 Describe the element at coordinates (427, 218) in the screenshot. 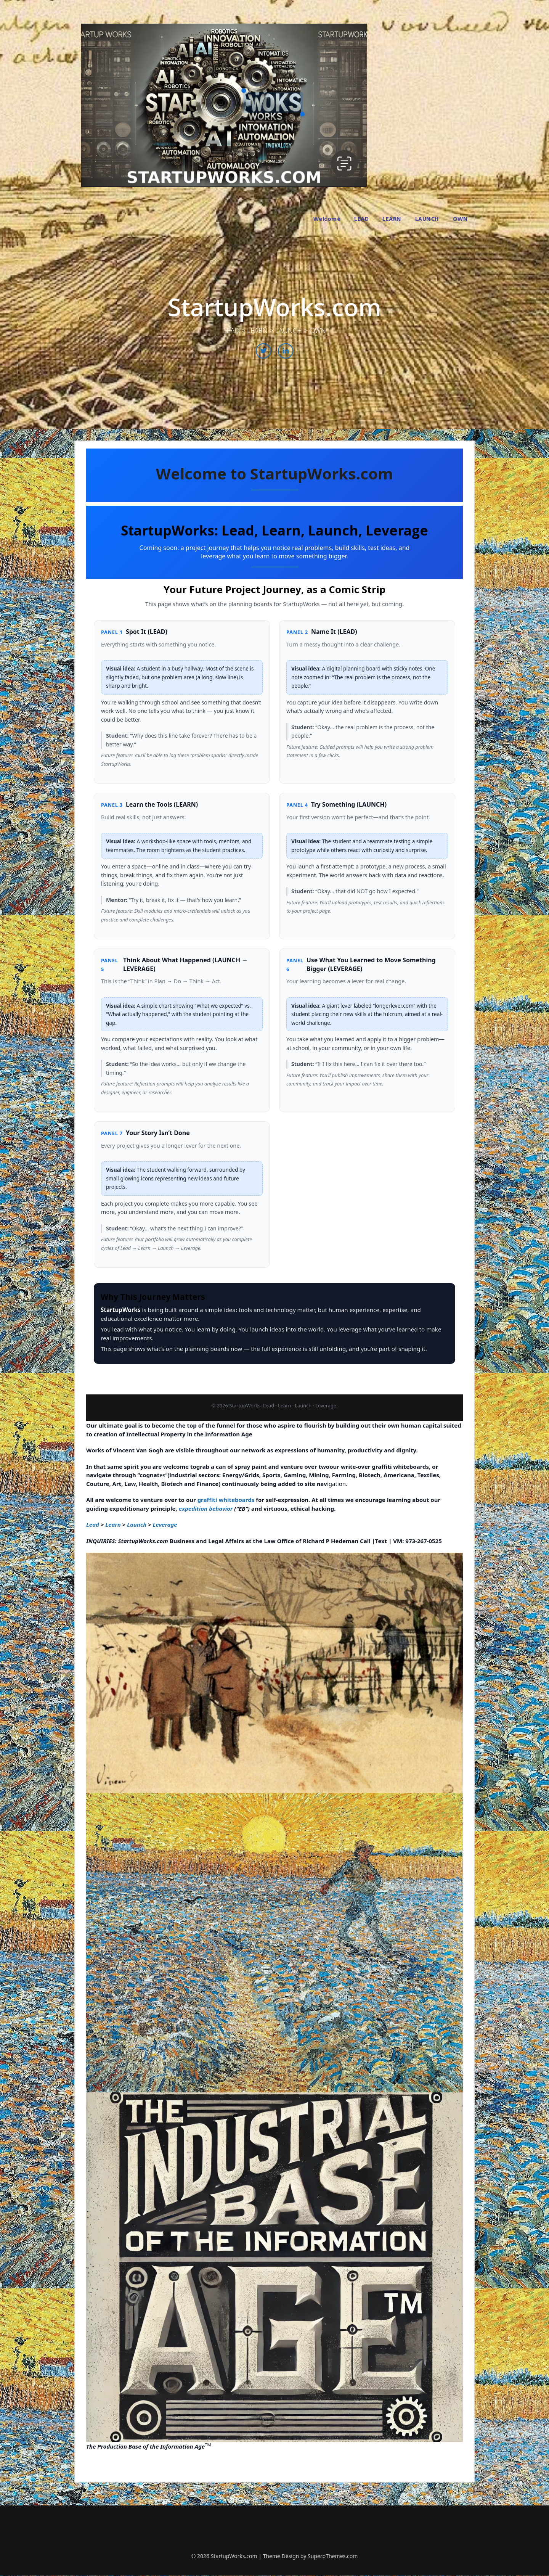

I see `LAUNCH` at that location.